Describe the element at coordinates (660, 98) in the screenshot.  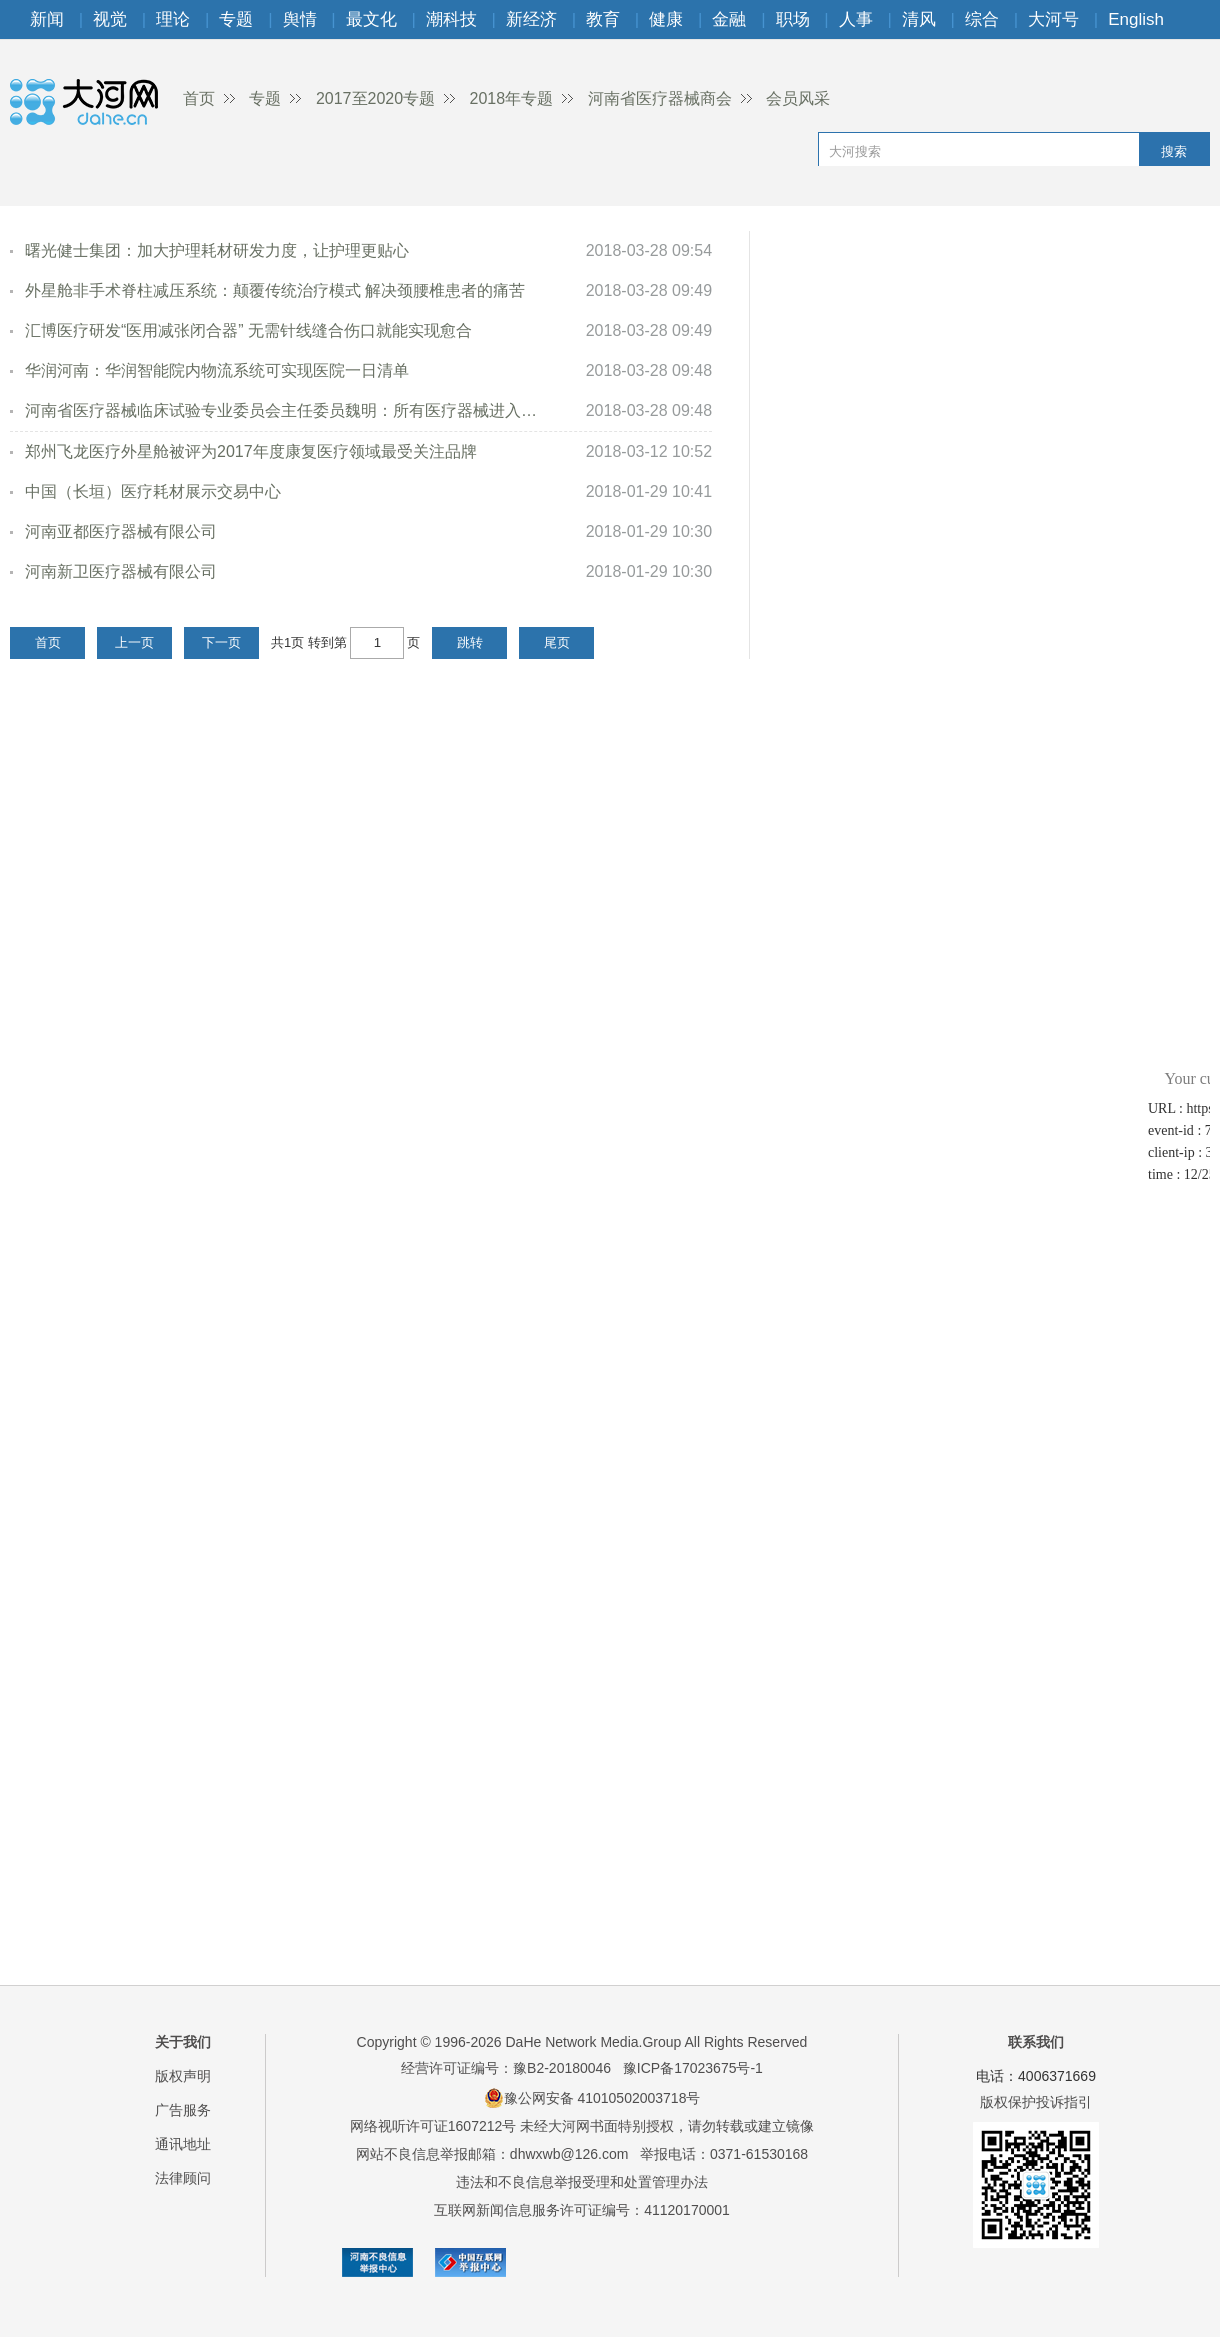
I see `河南省医疗器械商会` at that location.